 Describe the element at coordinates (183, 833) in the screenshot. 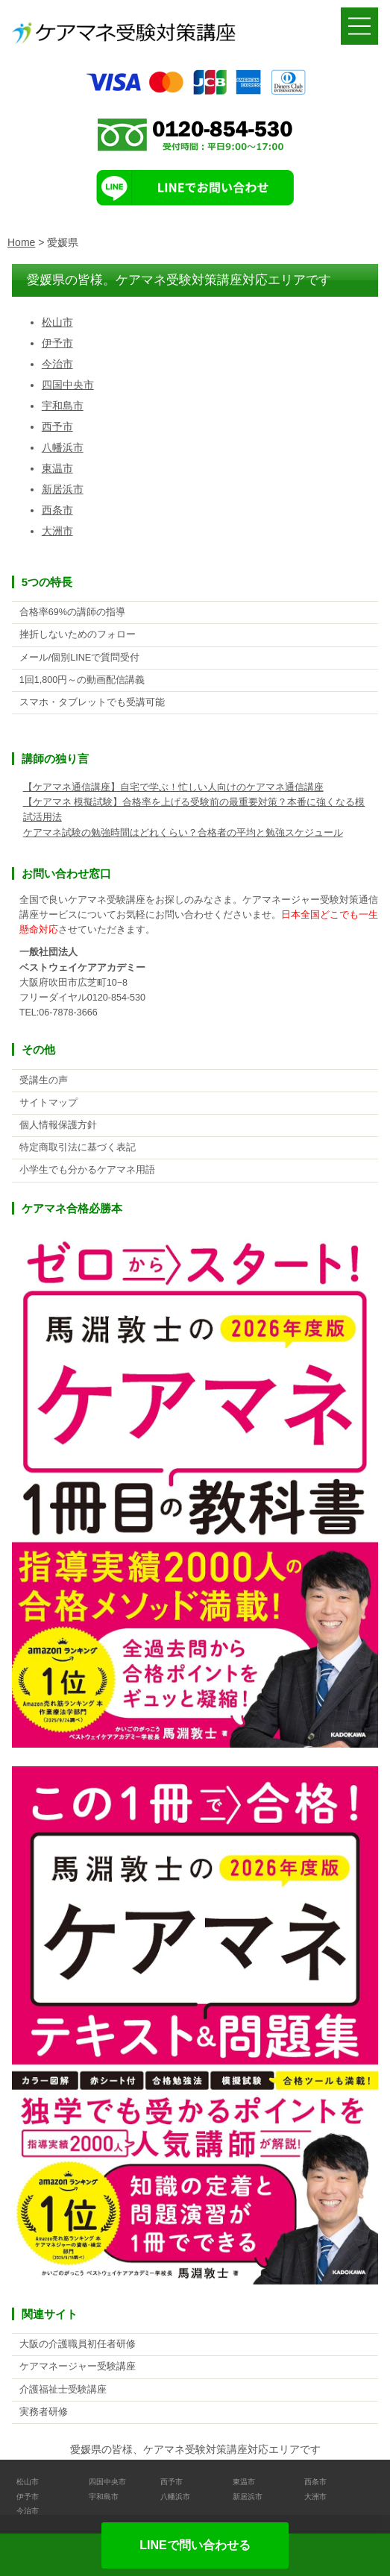

I see `ケアマネ試験の勉強時間はどれくらい？合格者の平均と勉強スケジュール` at that location.